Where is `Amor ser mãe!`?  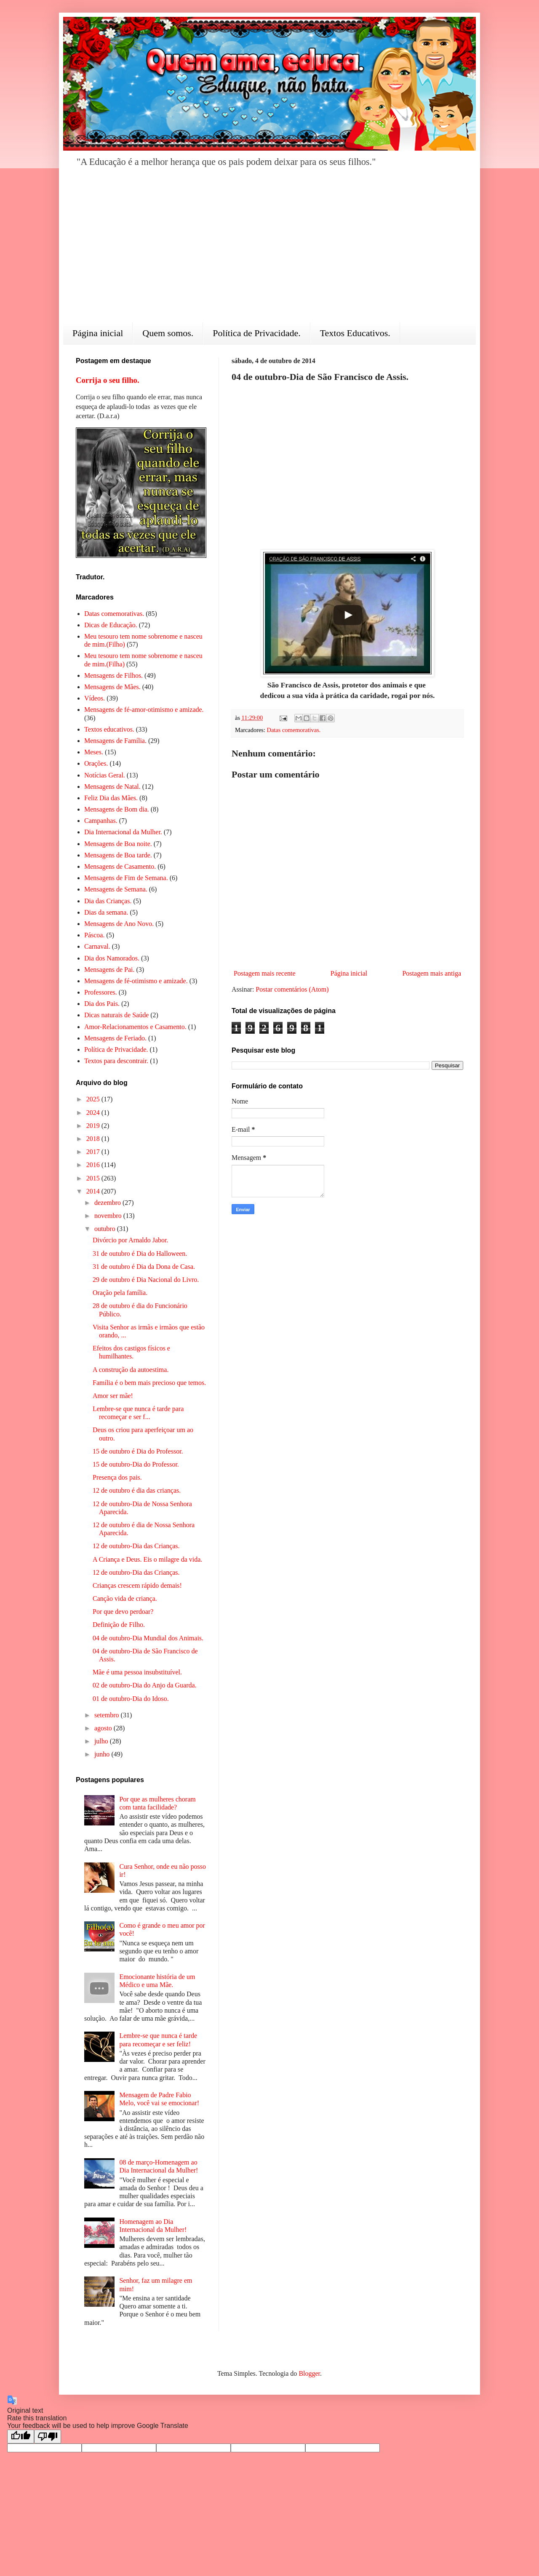 Amor ser mãe! is located at coordinates (113, 1395).